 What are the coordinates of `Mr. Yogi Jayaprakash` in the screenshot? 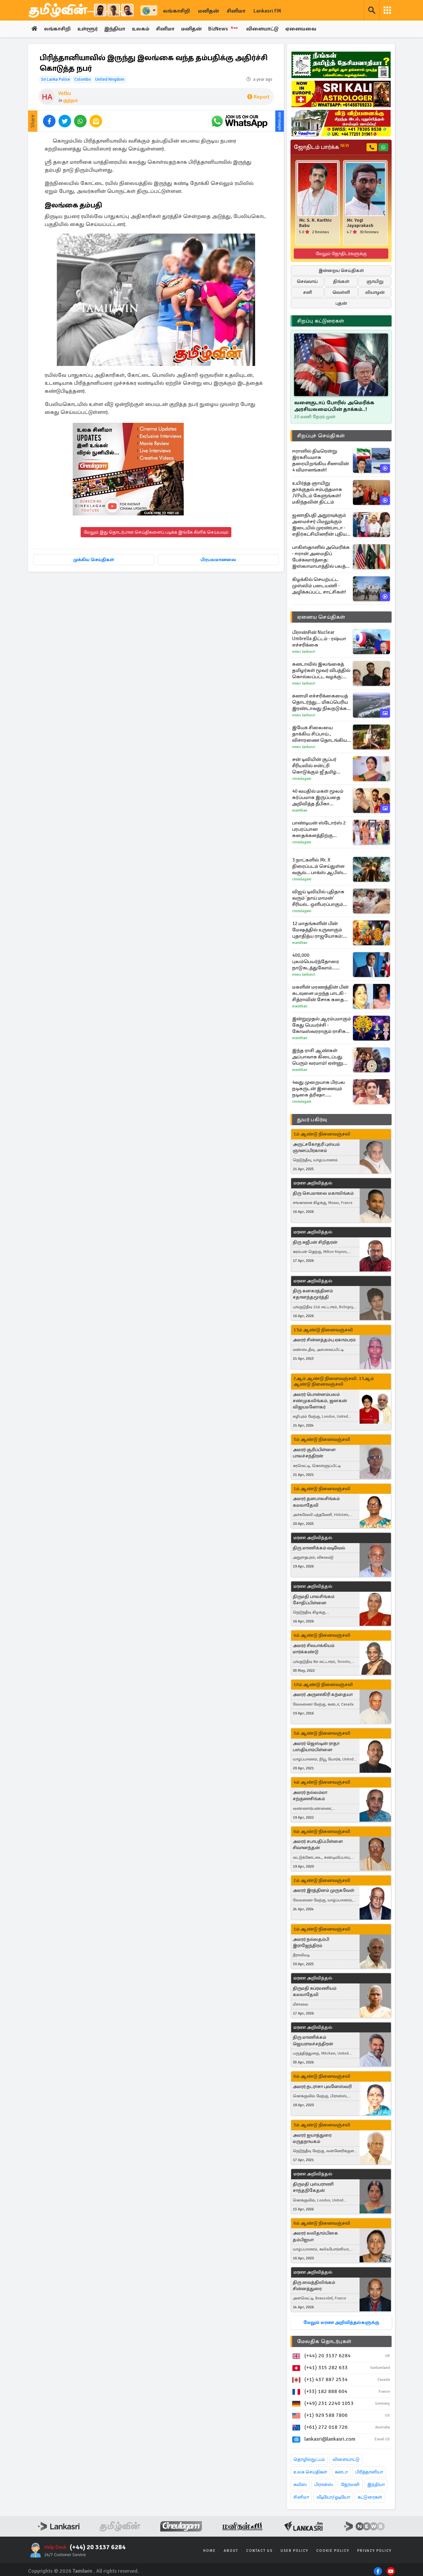 It's located at (360, 223).